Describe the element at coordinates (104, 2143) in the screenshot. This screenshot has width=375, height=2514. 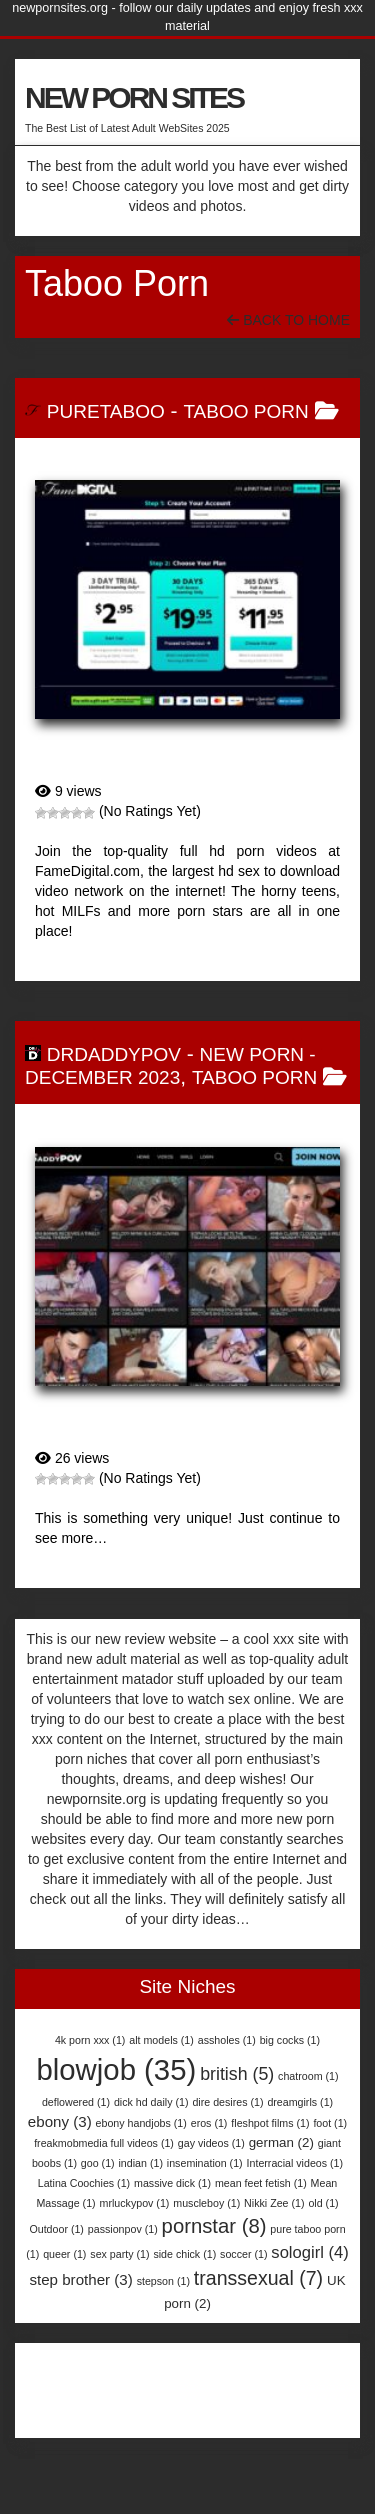
I see `freakmobmedia full videos [freakmobmedia full videos (1 item)]` at that location.